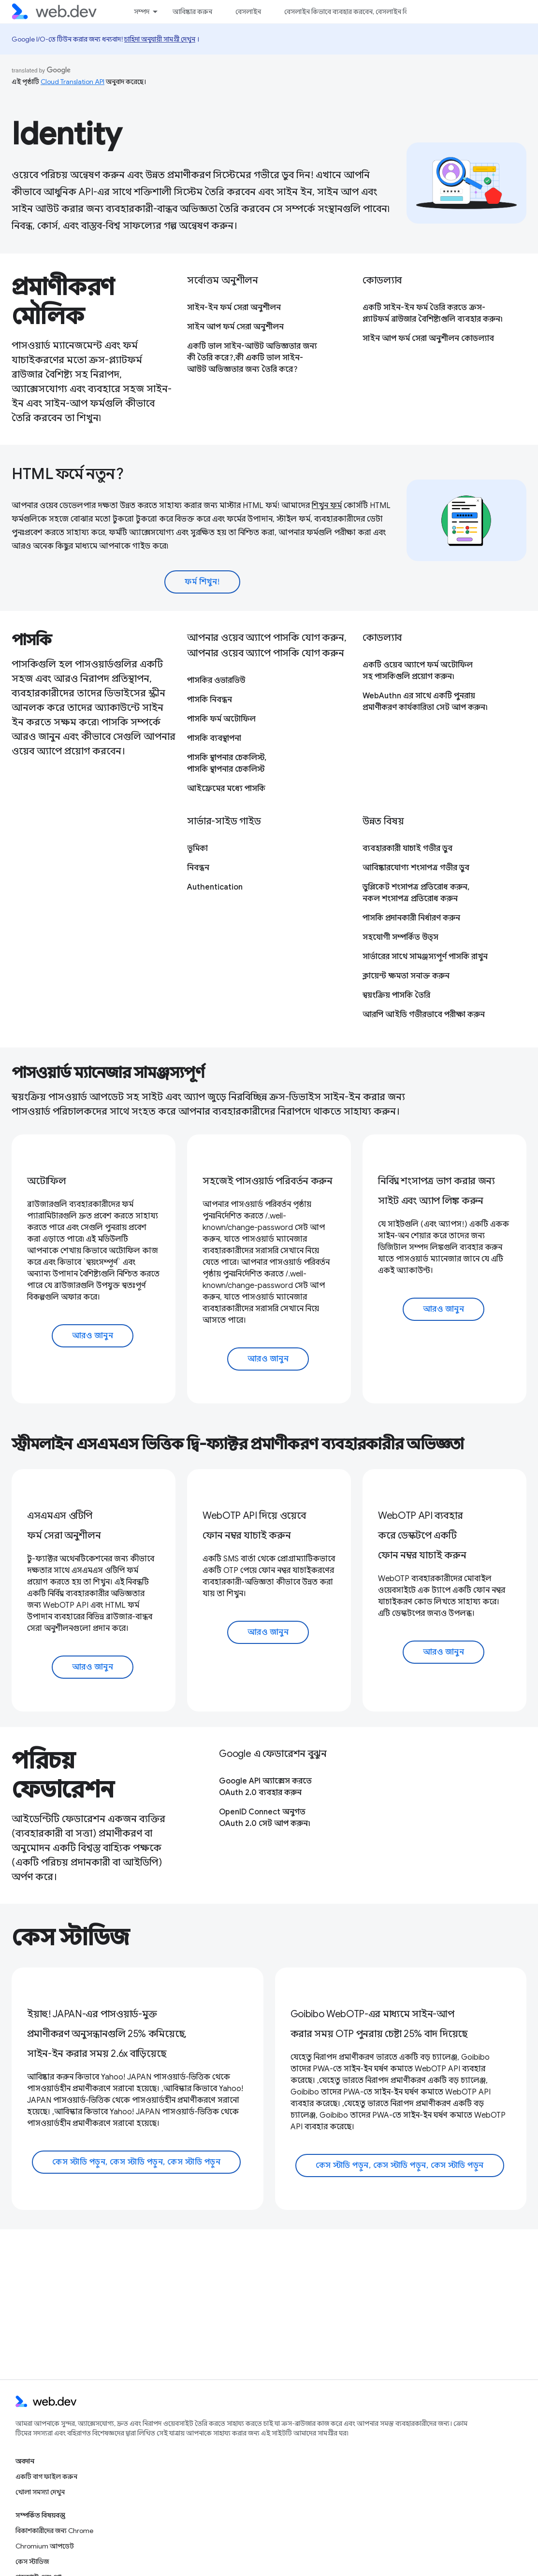  What do you see at coordinates (234, 307) in the screenshot?
I see `সাইন-ইন ফর্ম সেরা অনুশীলন` at bounding box center [234, 307].